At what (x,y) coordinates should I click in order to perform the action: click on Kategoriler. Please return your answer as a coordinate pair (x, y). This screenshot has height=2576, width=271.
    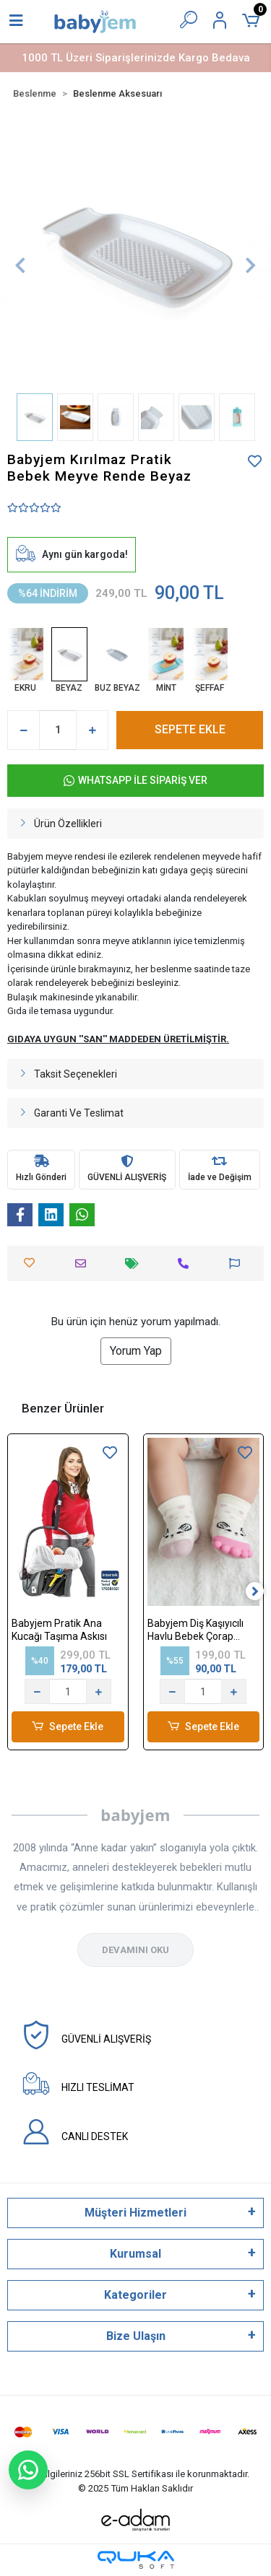
    Looking at the image, I should click on (135, 2295).